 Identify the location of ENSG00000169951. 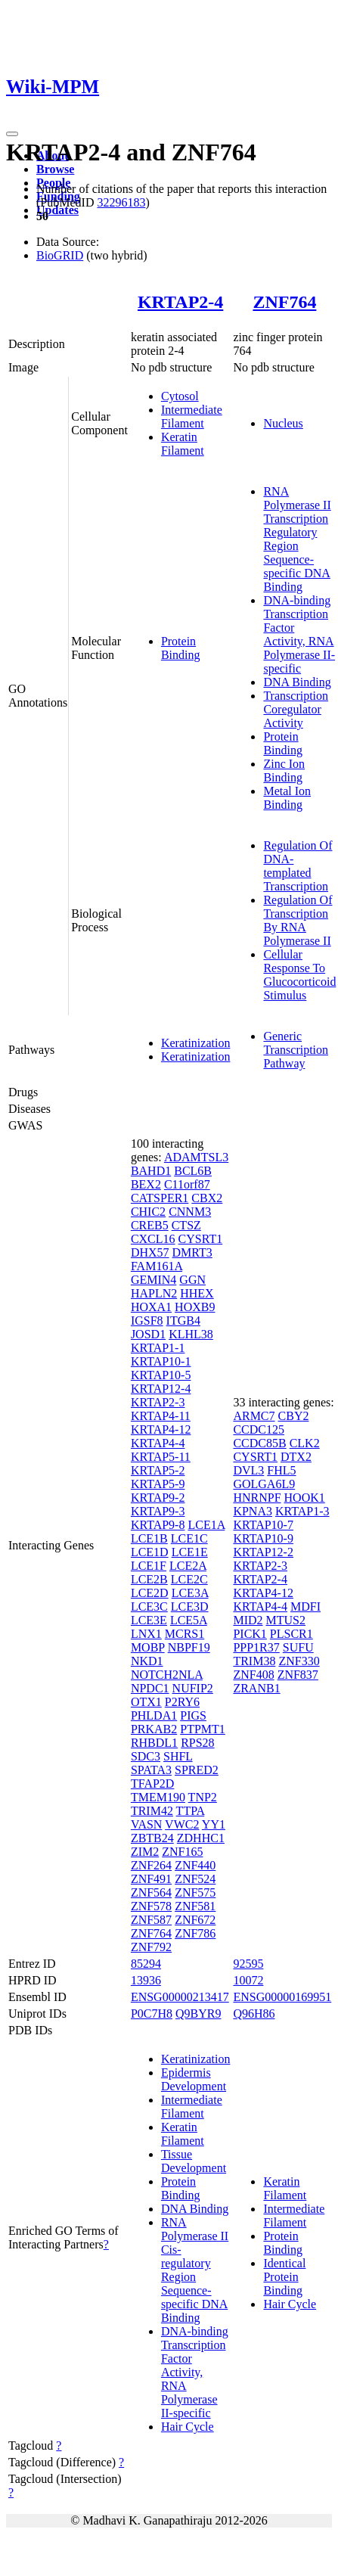
(282, 1996).